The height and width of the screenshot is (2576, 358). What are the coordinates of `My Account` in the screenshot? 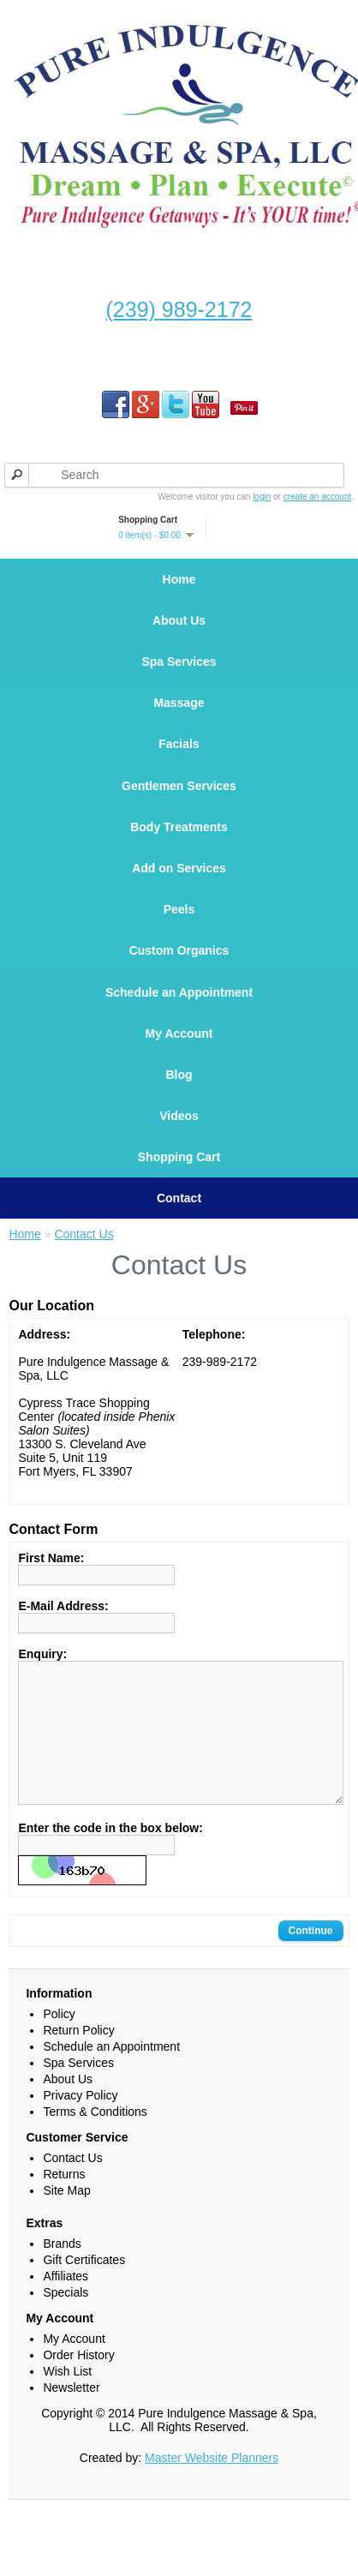 It's located at (179, 1071).